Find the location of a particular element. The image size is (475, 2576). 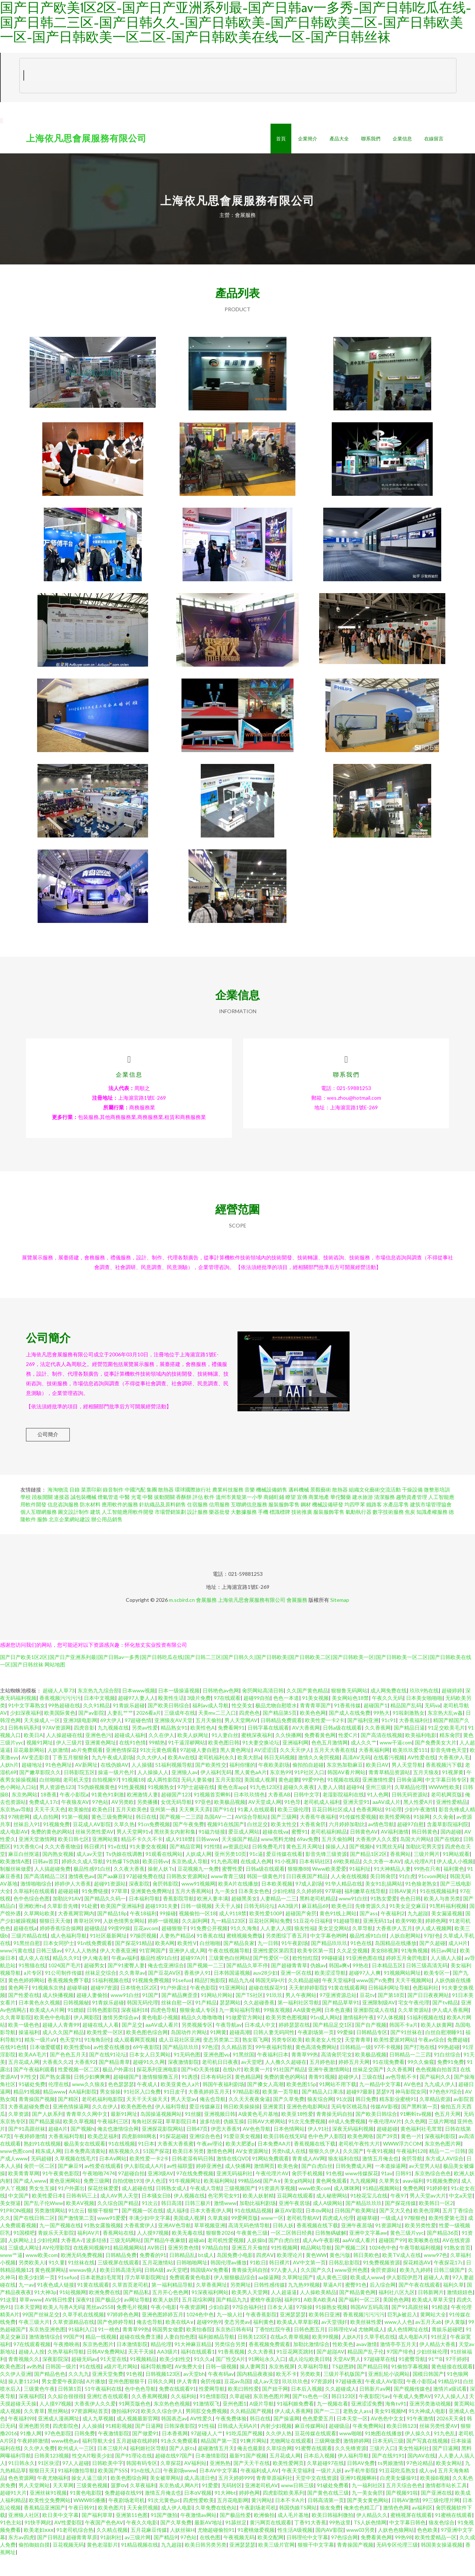

AV涩涩涩 is located at coordinates (265, 1770).